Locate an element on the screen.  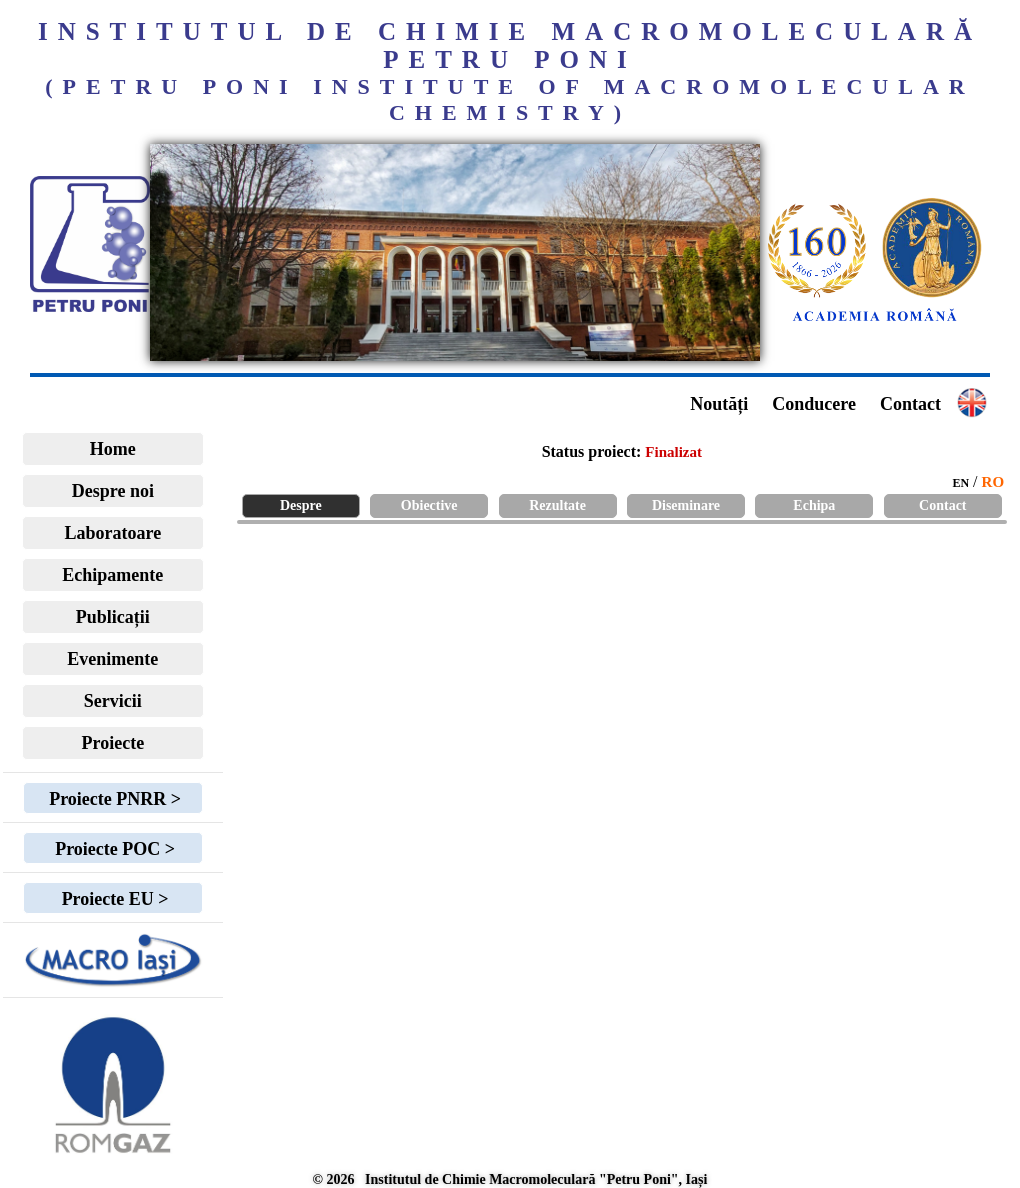
Despre noi is located at coordinates (113, 491).